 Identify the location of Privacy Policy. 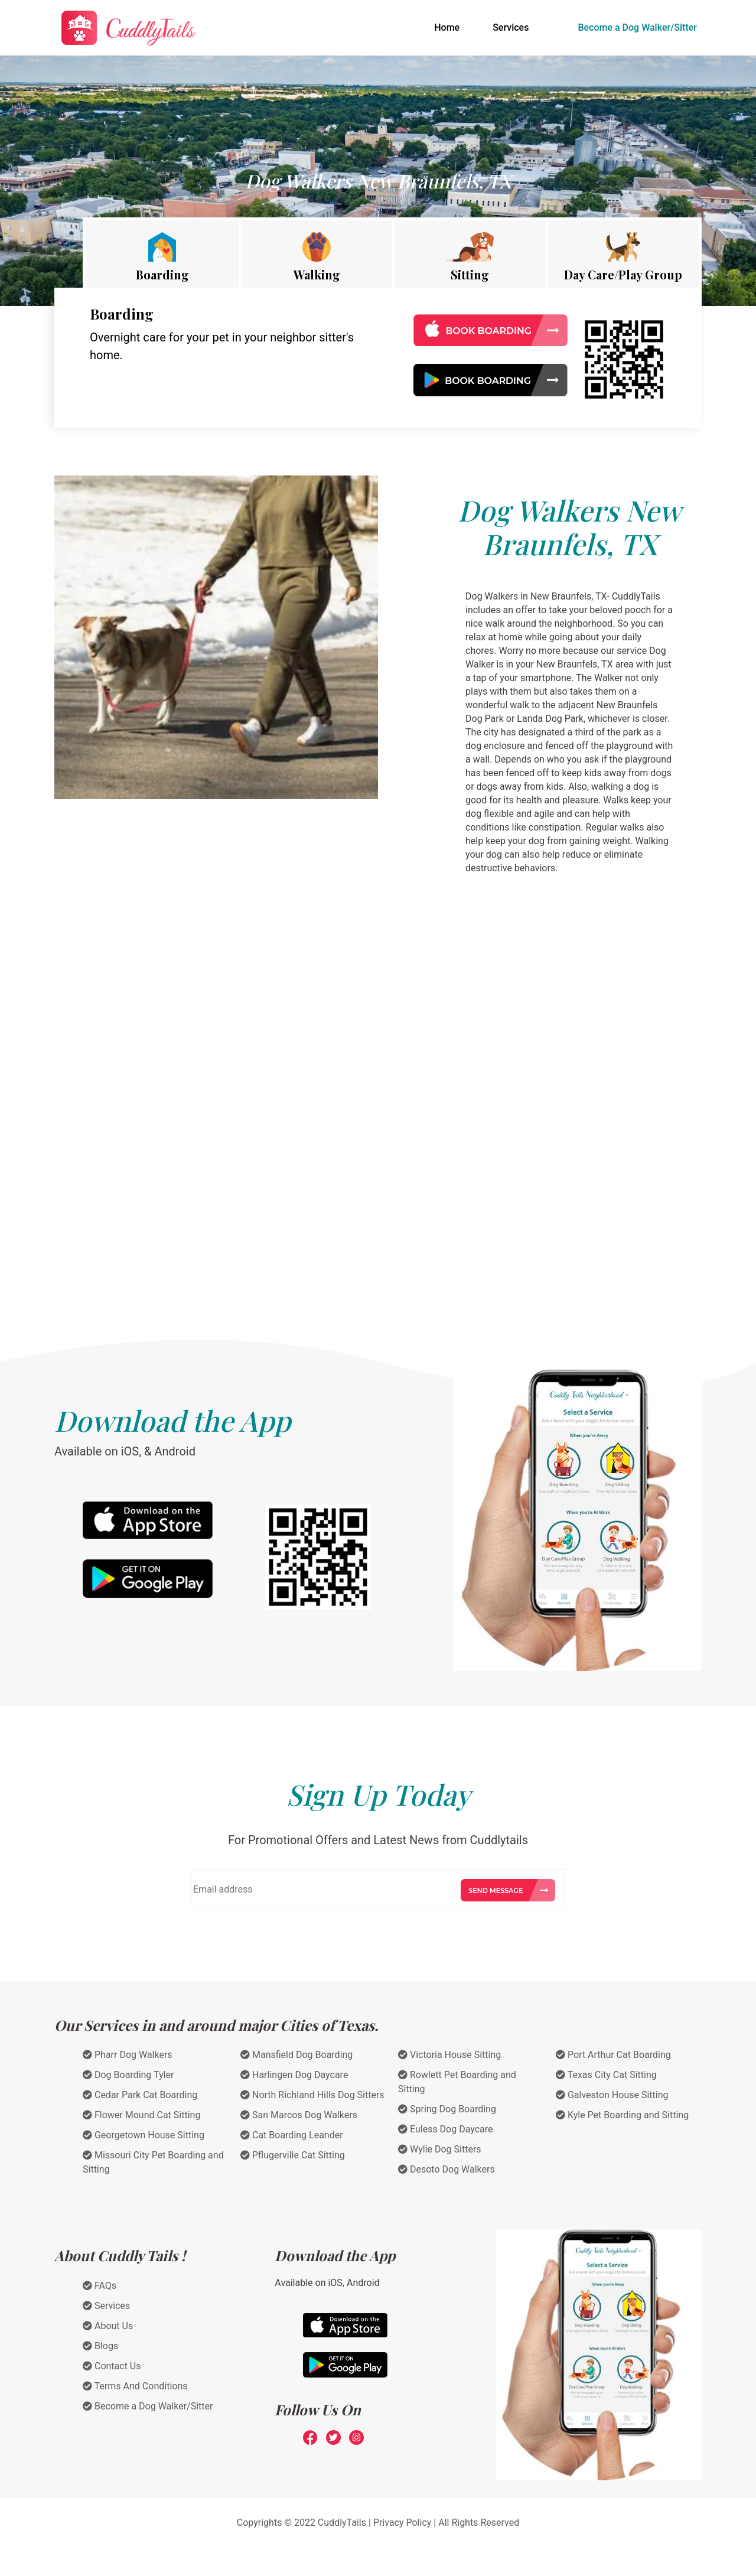
(402, 2522).